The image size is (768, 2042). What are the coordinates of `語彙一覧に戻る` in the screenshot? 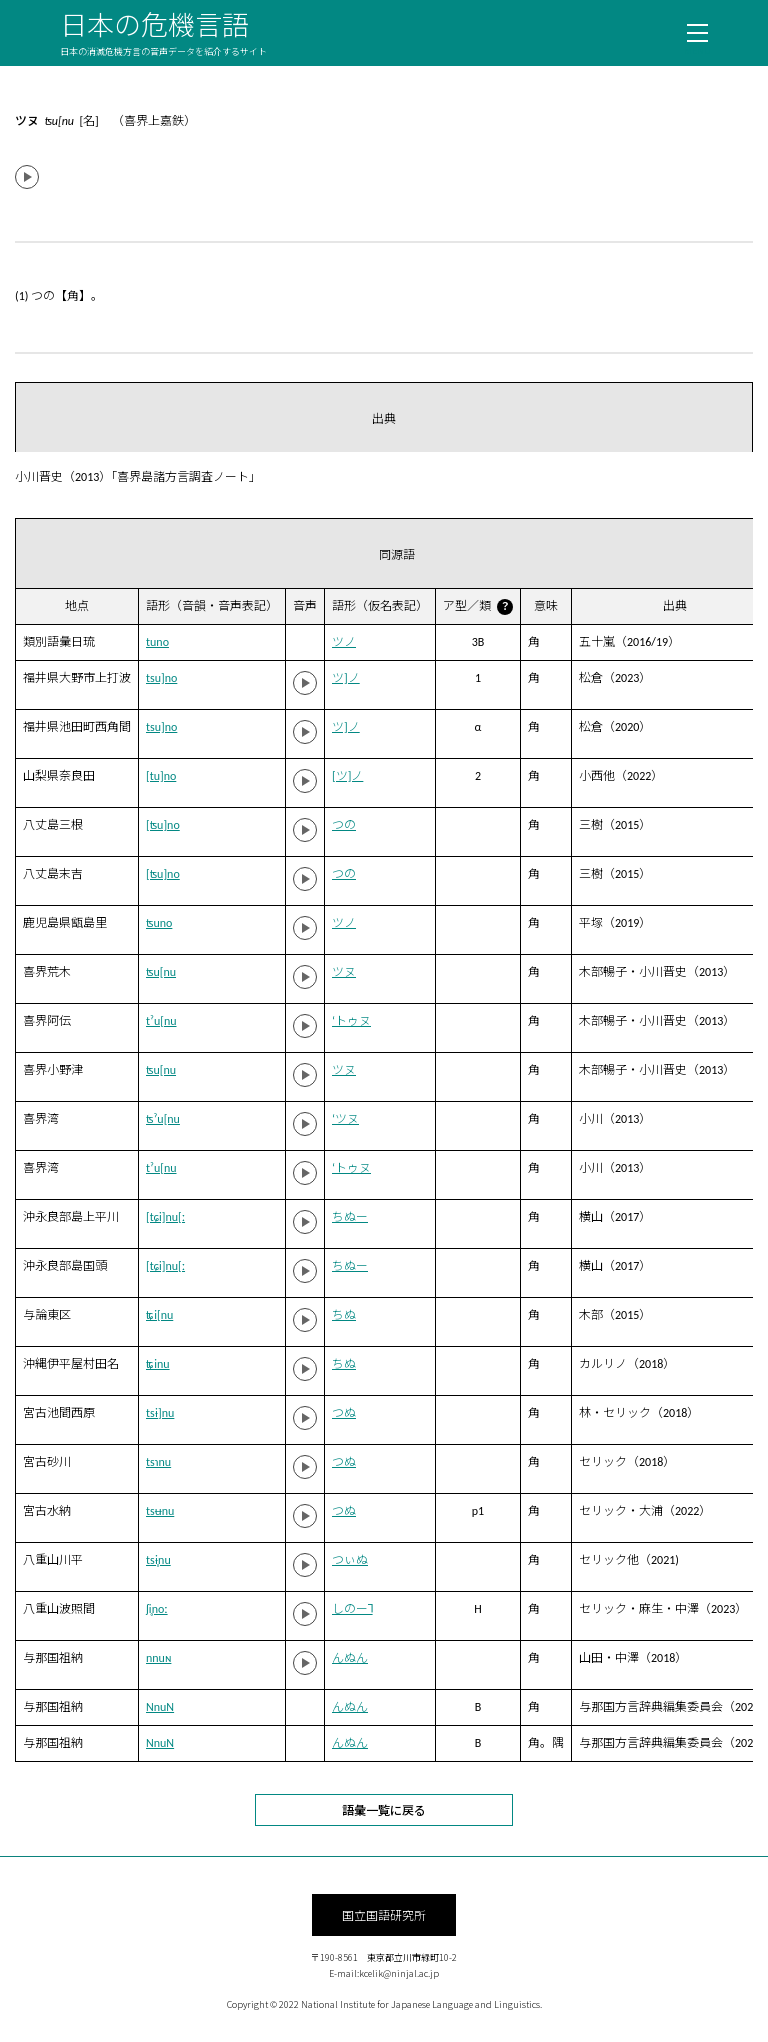 It's located at (384, 1809).